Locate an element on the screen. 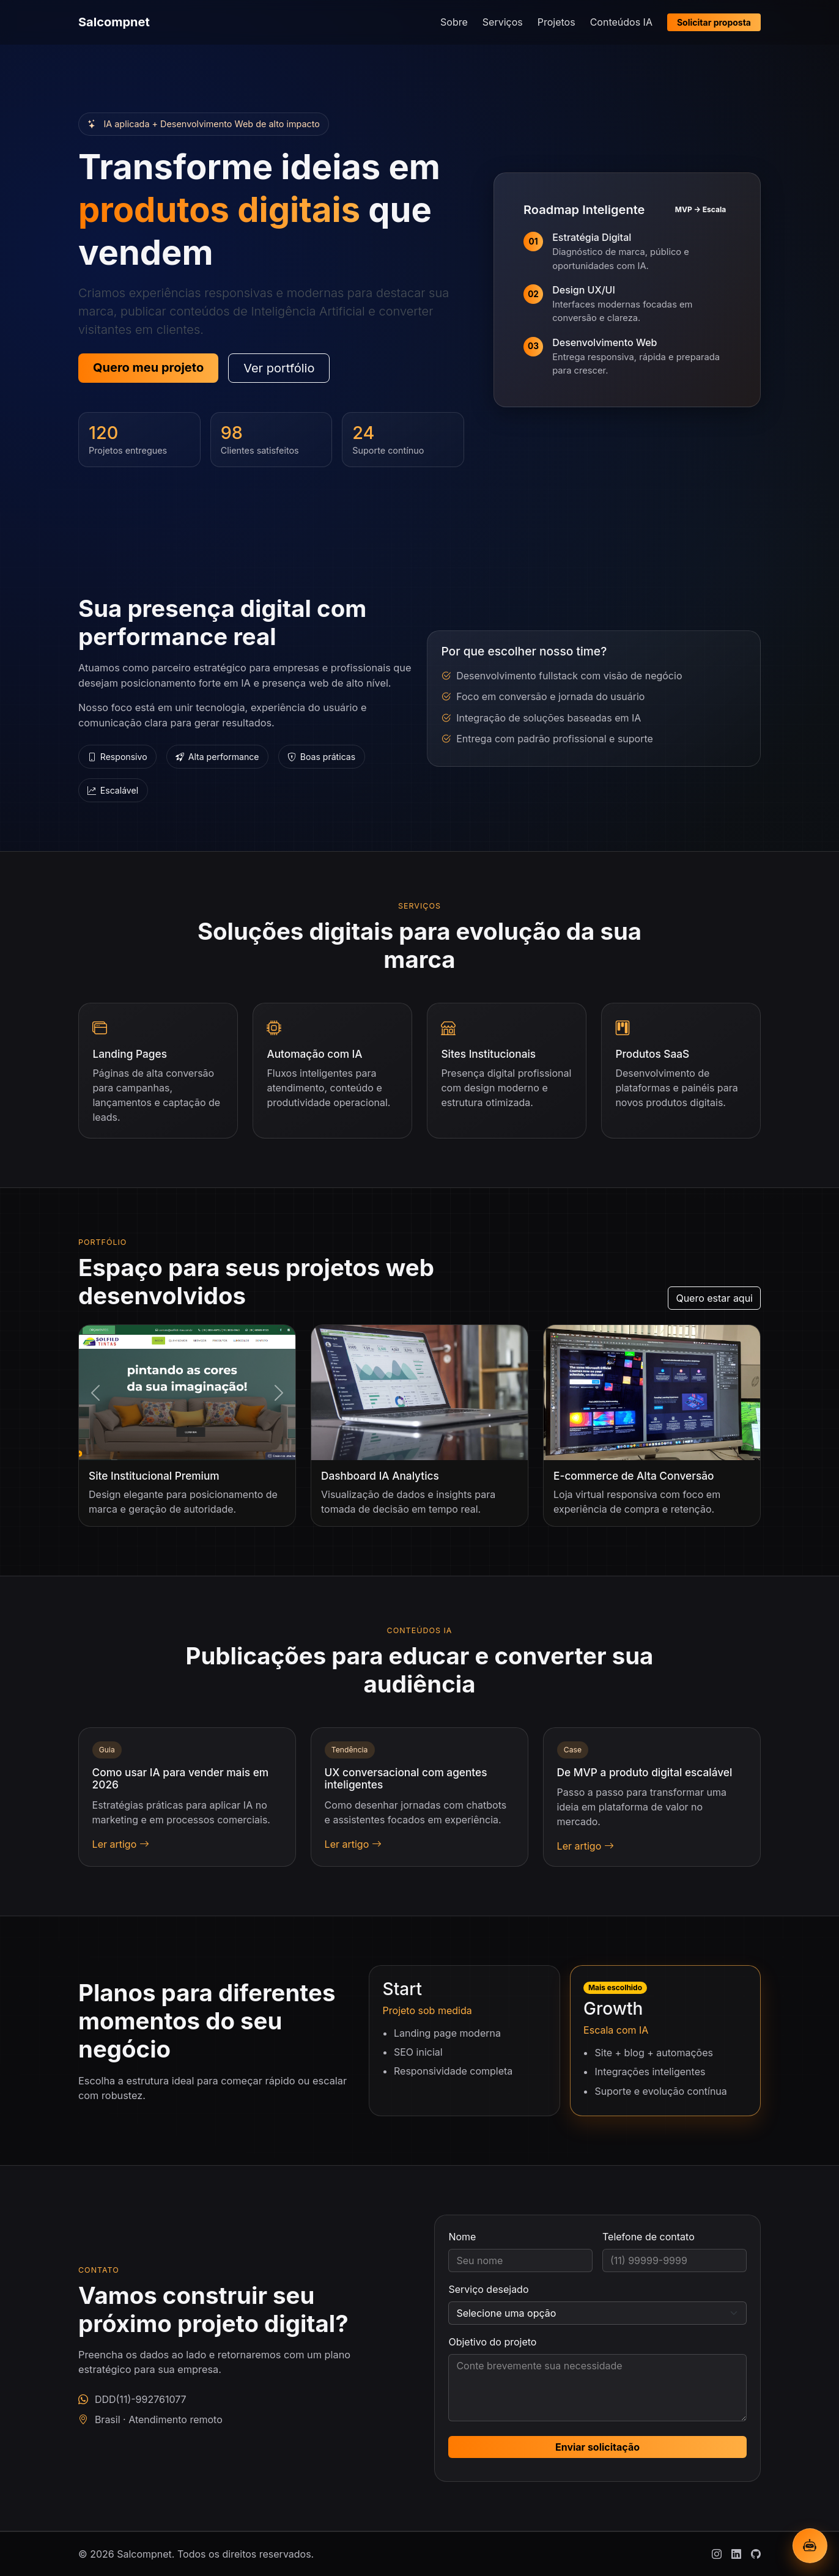 This screenshot has height=2576, width=839. Serviços is located at coordinates (502, 22).